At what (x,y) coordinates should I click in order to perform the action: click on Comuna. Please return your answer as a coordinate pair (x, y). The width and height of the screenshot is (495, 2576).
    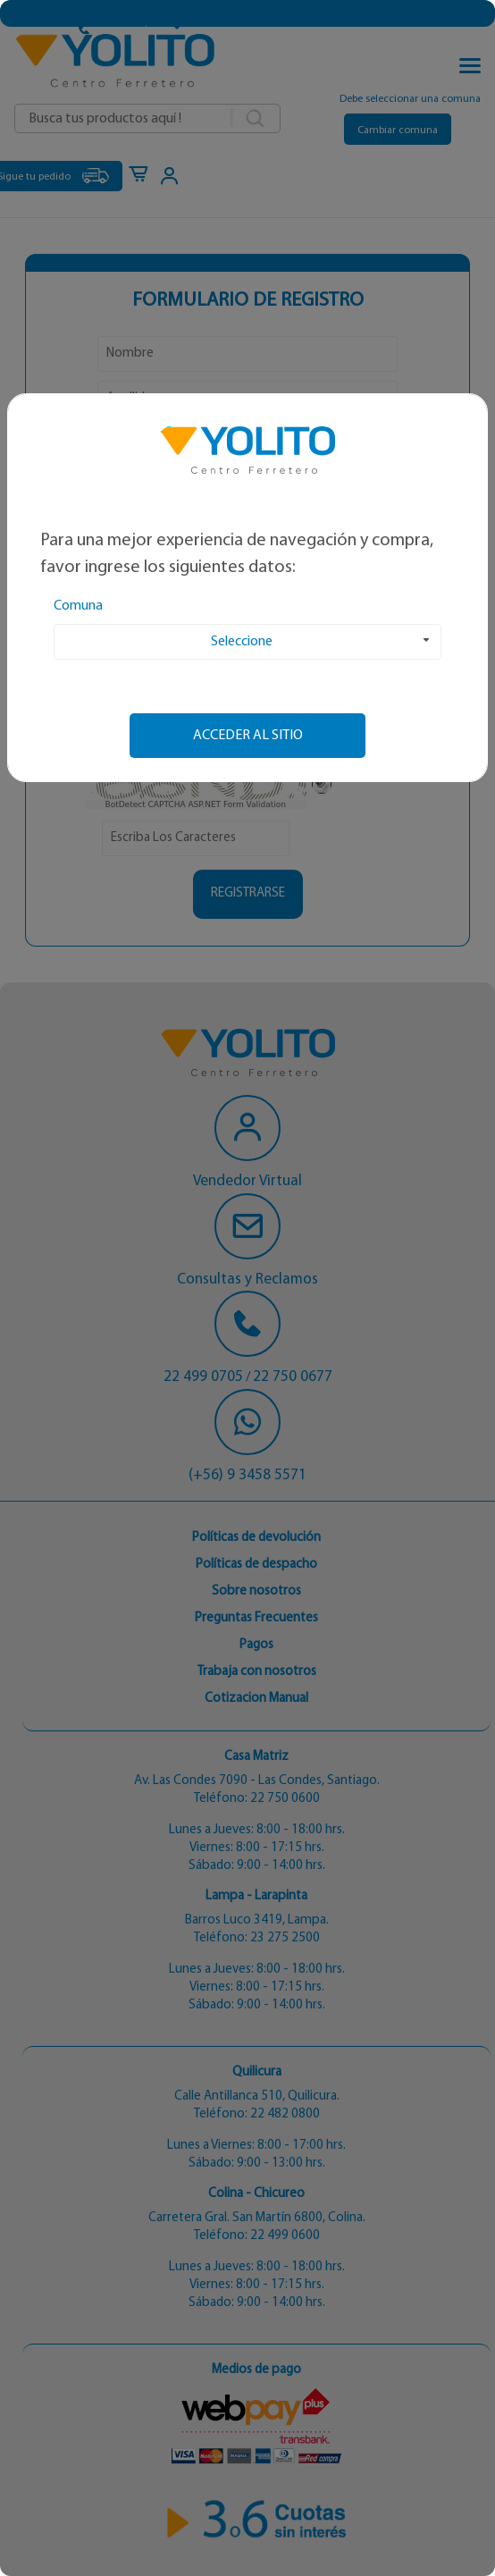
    Looking at the image, I should click on (78, 606).